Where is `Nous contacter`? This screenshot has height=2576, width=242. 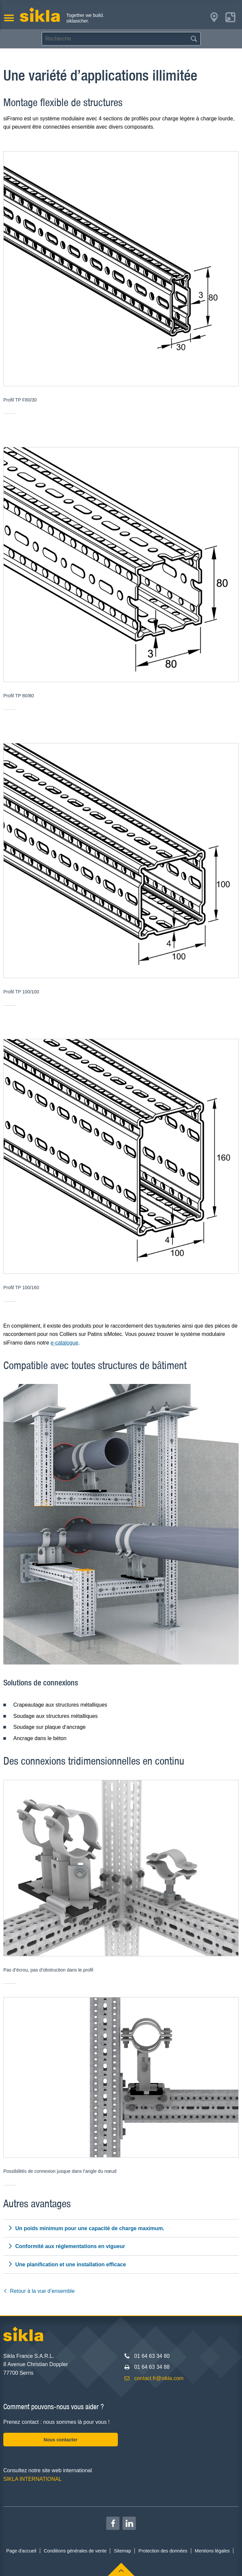 Nous contacter is located at coordinates (60, 2439).